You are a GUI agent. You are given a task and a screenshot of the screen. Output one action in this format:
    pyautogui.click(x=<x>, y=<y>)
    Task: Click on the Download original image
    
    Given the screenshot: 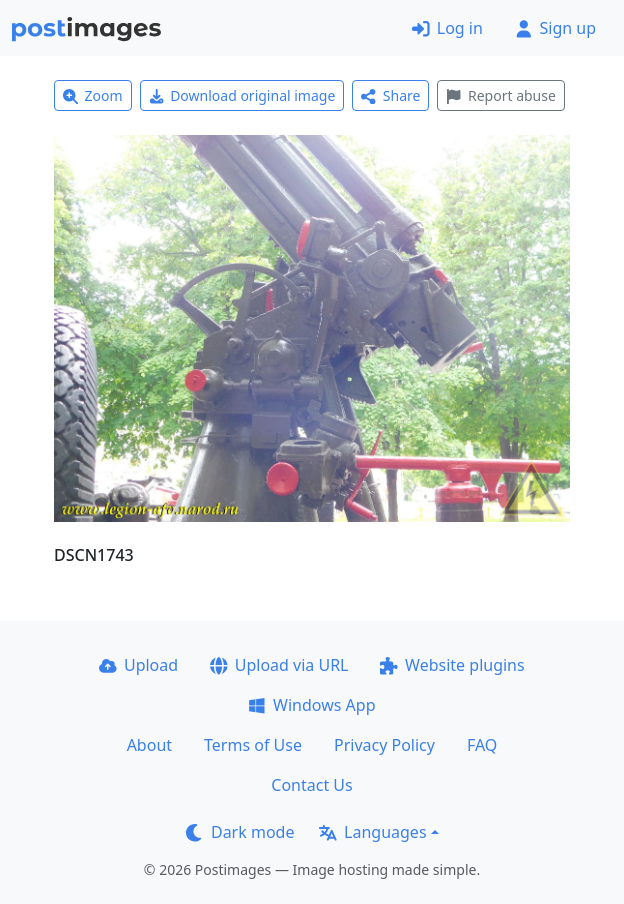 What is the action you would take?
    pyautogui.click(x=242, y=95)
    